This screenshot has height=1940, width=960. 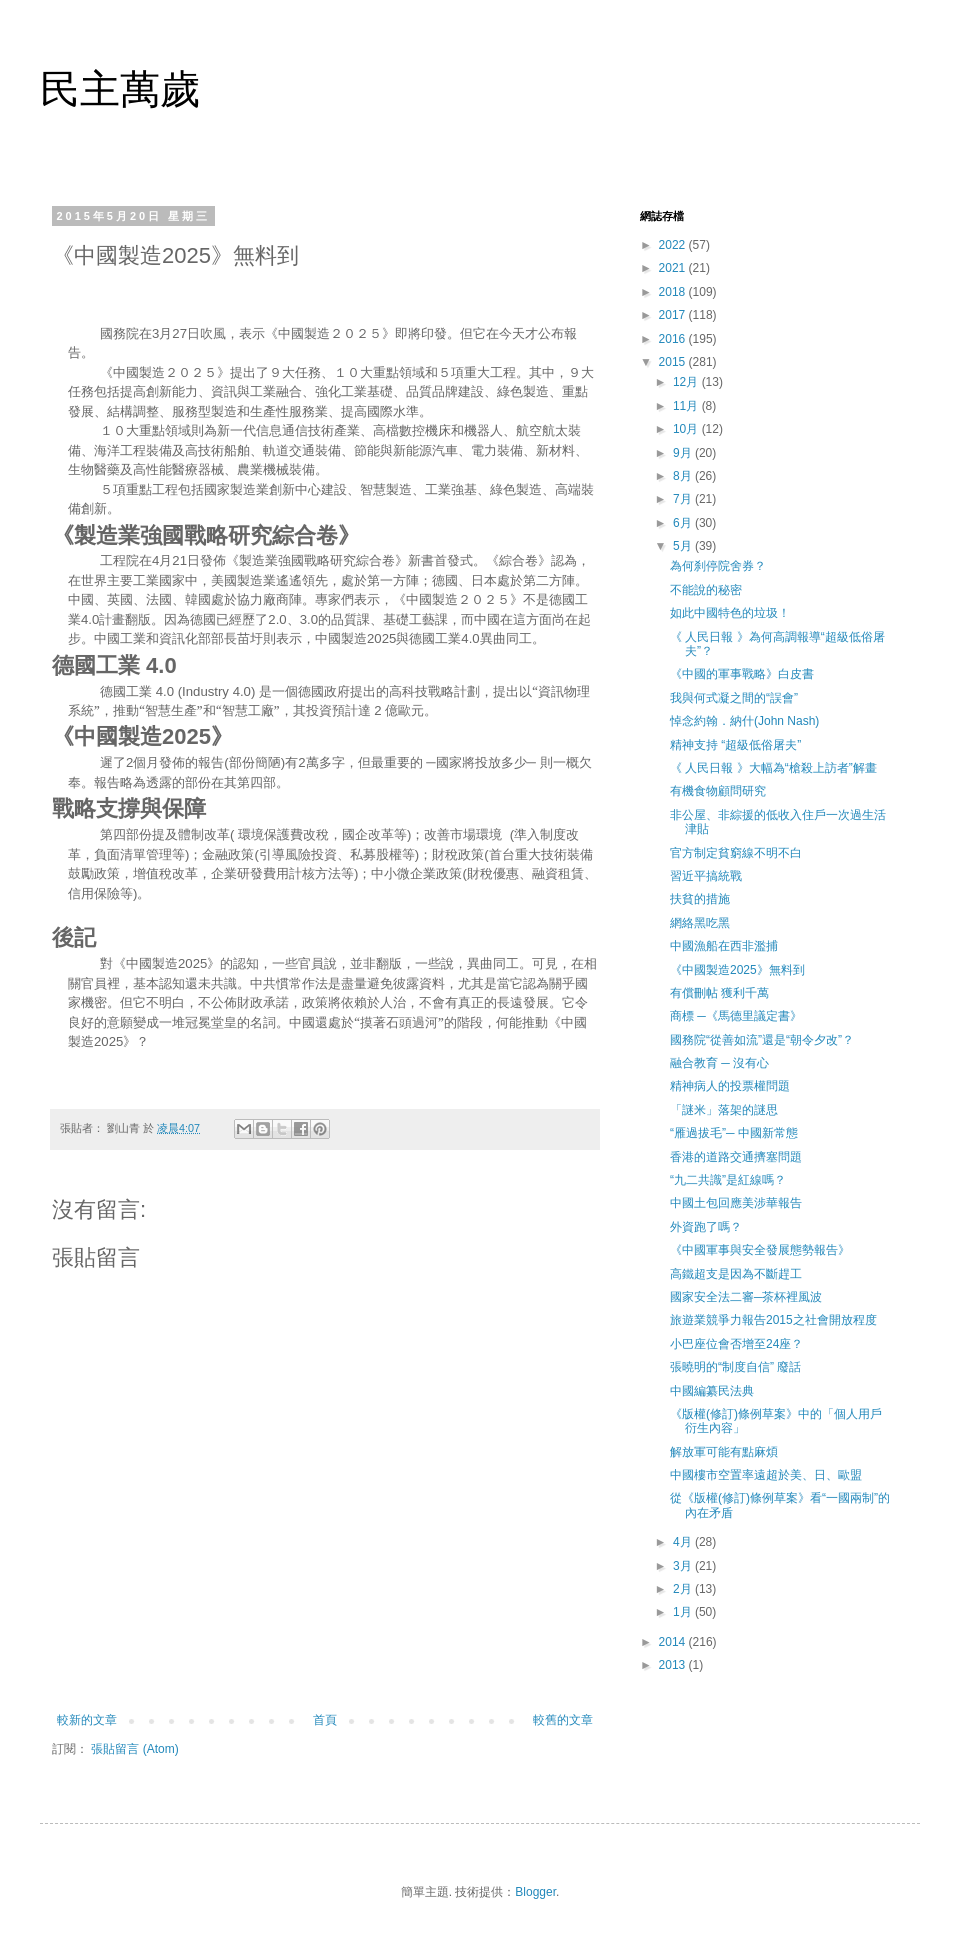 I want to click on 9月, so click(x=684, y=453).